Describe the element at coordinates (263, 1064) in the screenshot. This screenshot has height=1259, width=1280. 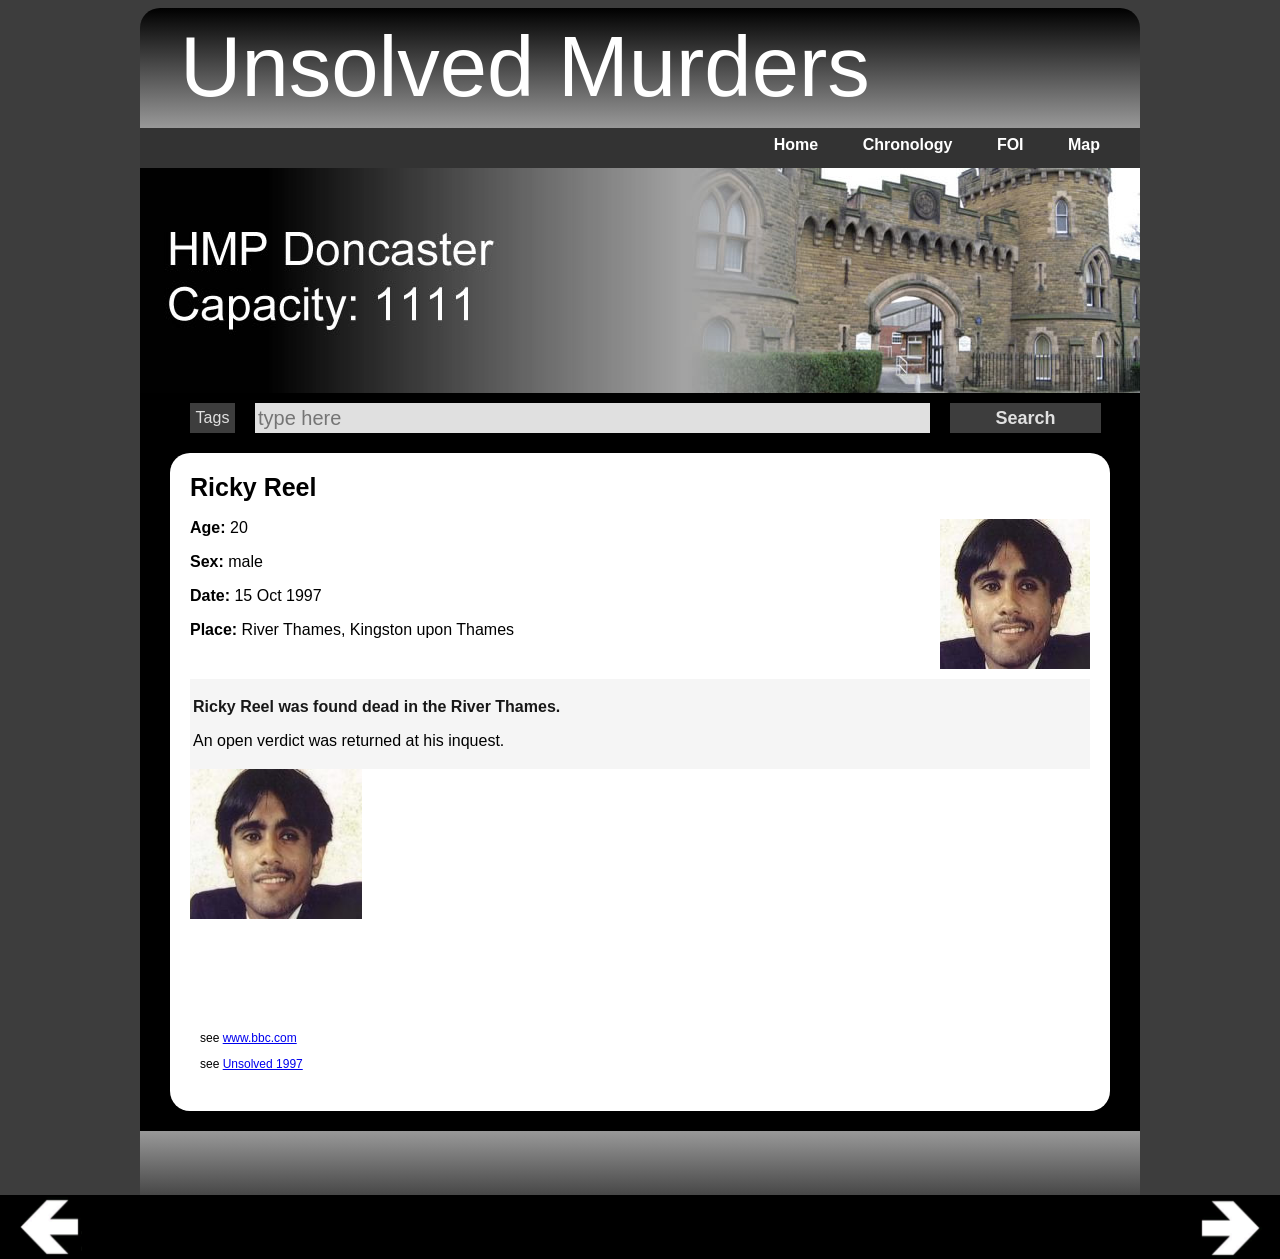
I see `Unsolved 1997` at that location.